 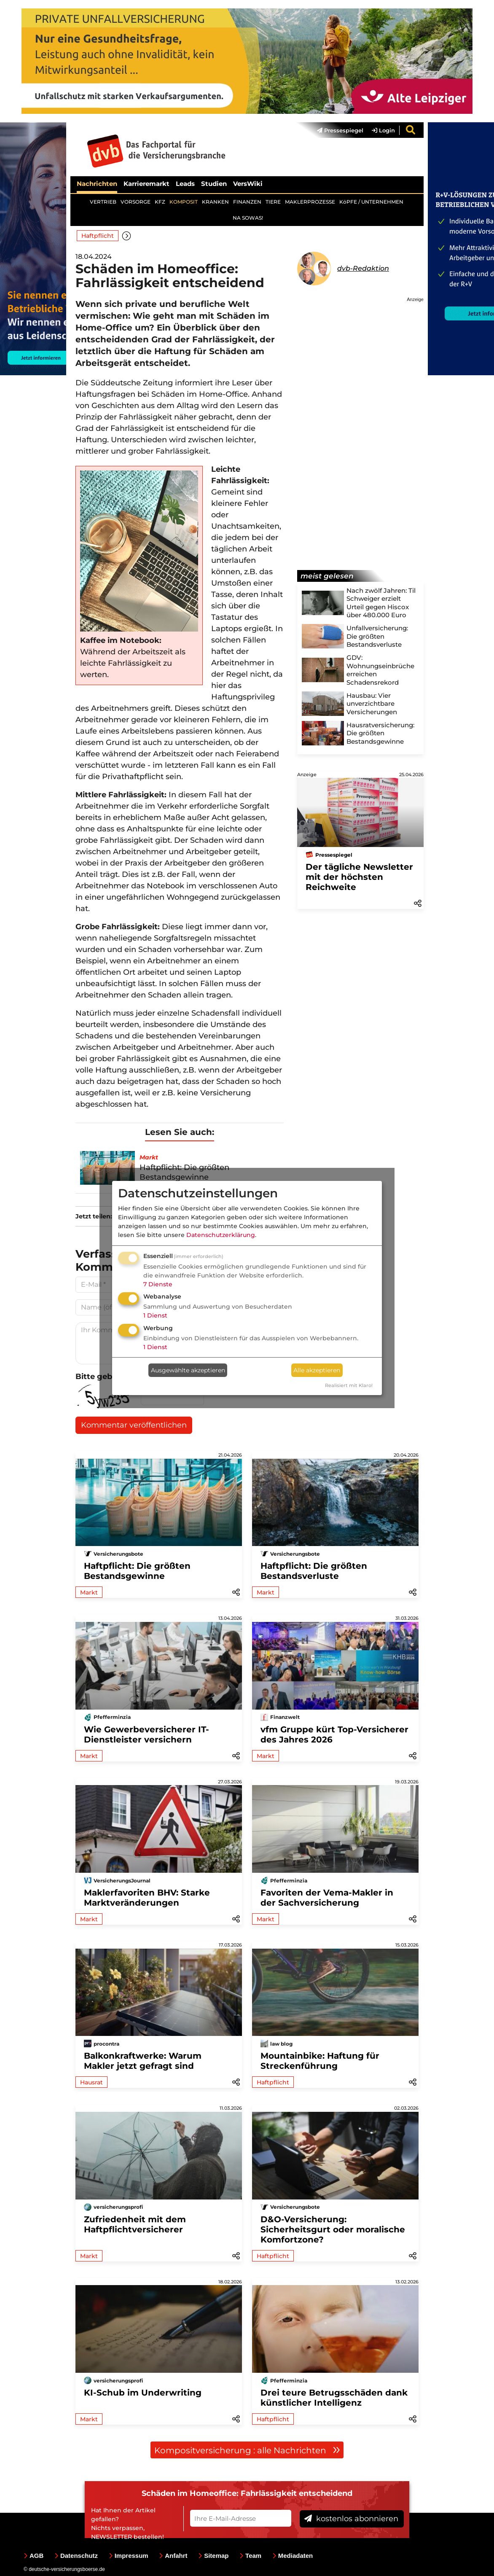 What do you see at coordinates (340, 130) in the screenshot?
I see `Pressespiegel` at bounding box center [340, 130].